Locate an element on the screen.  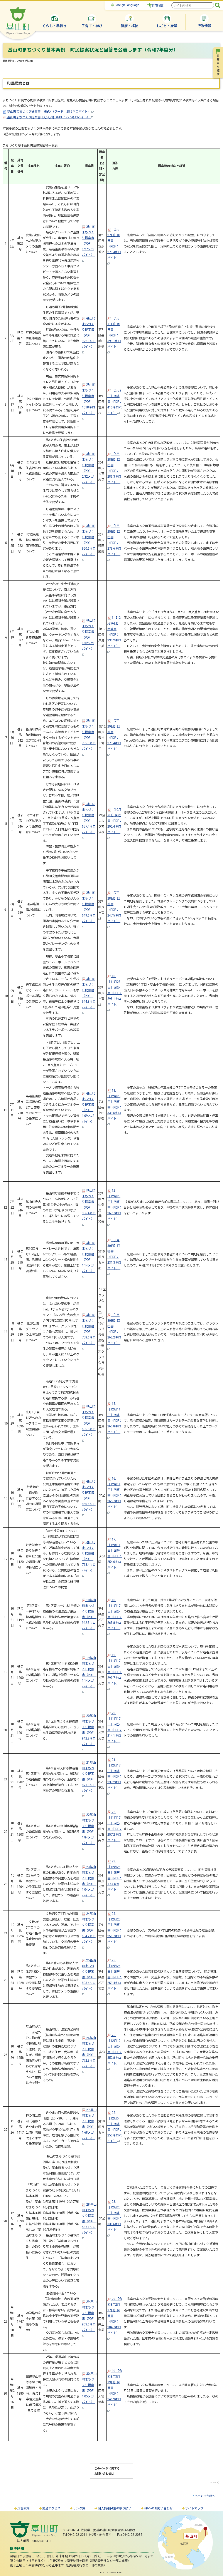
基山町まちづくり提案書（PDF：657.4キロバイト） is located at coordinates (89, 820).